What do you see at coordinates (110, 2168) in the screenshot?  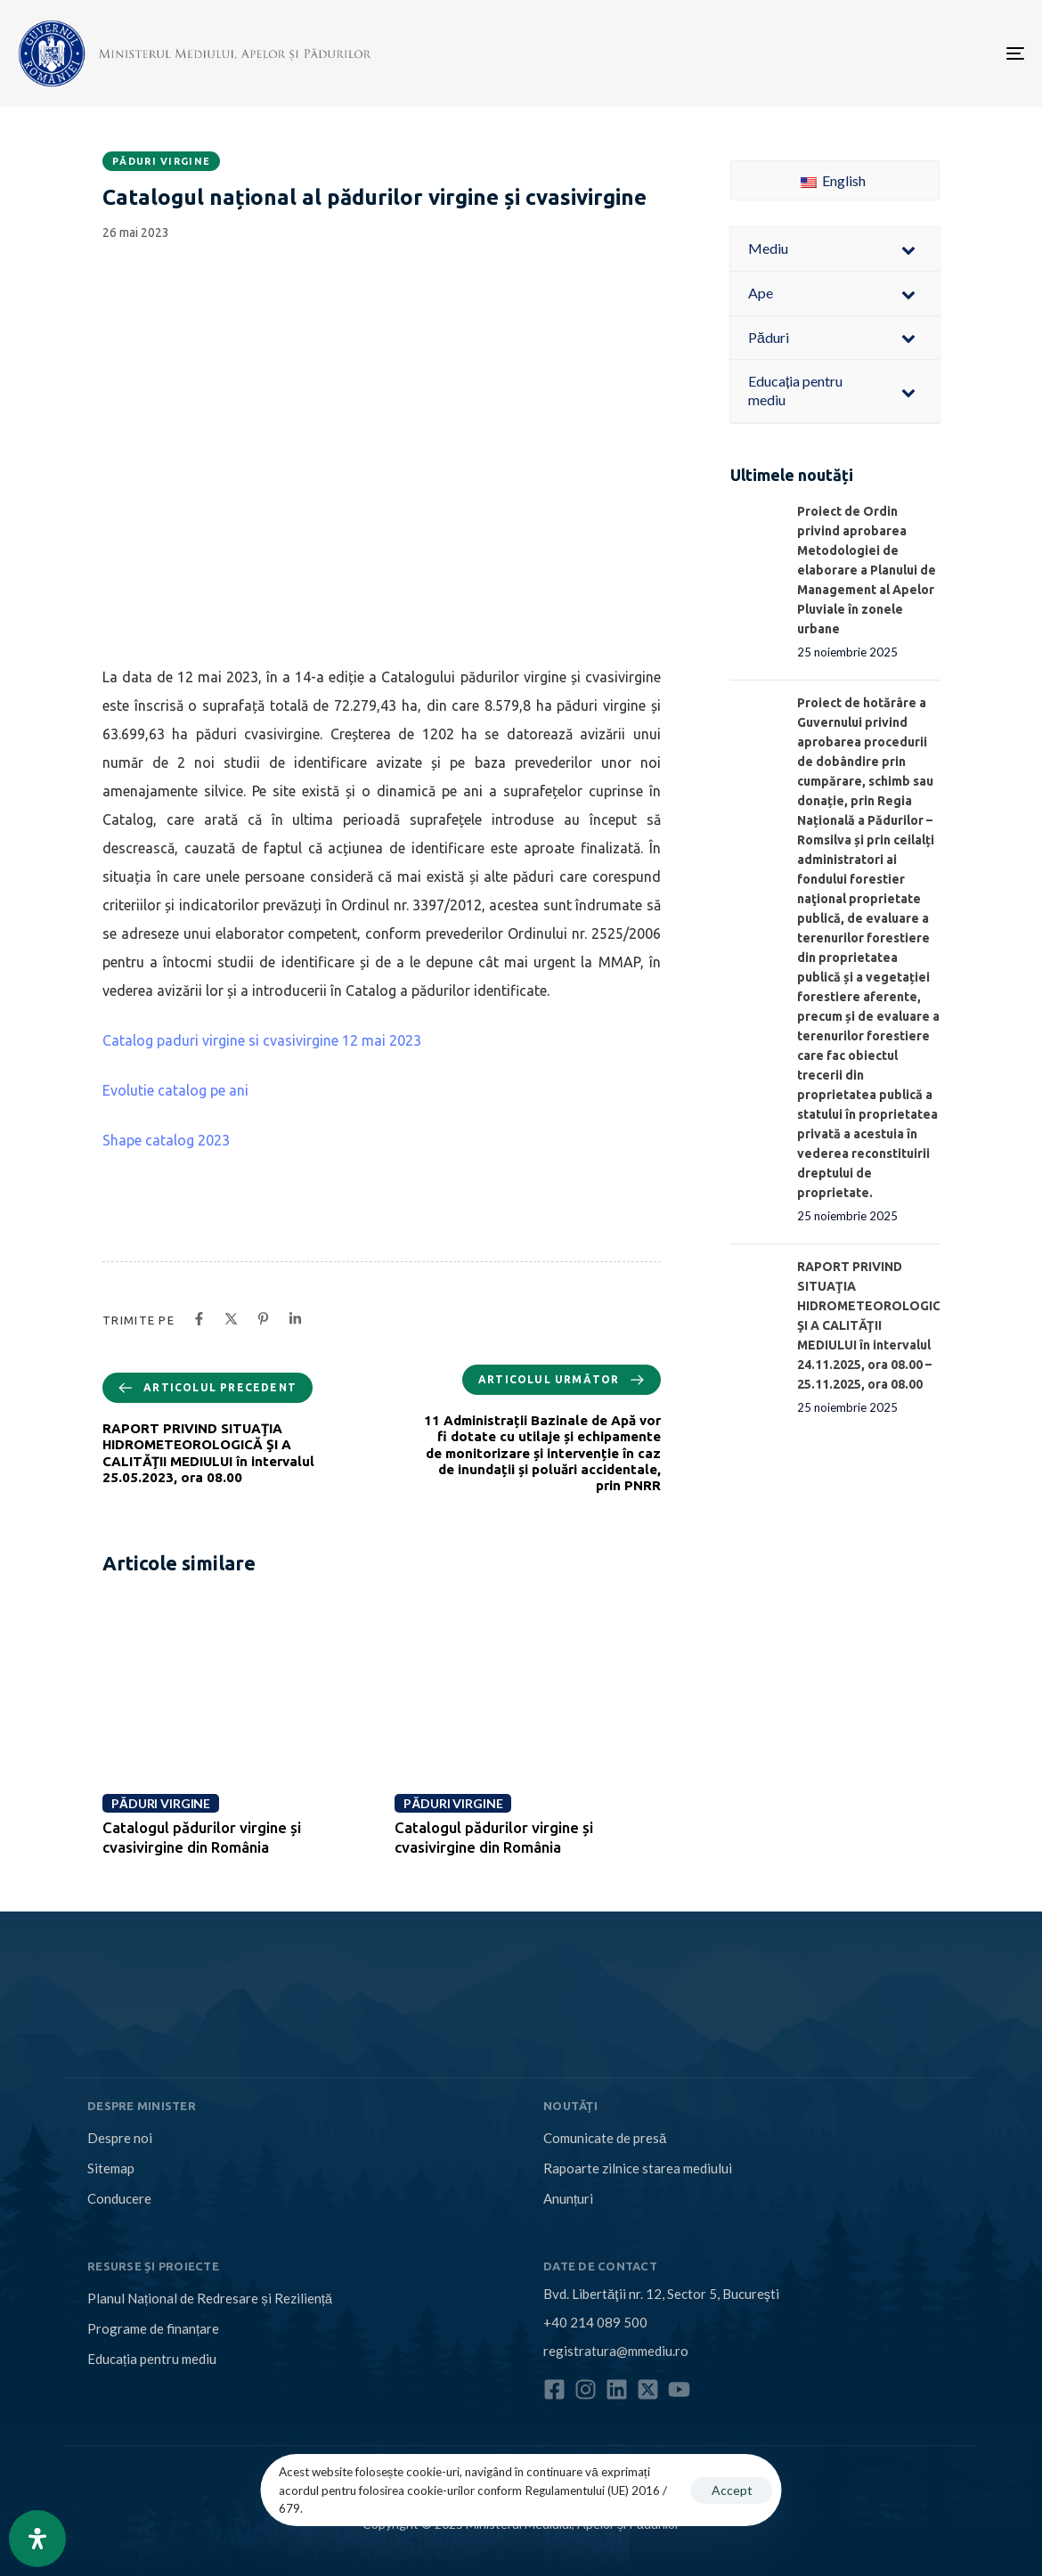 I see `Sitemap` at bounding box center [110, 2168].